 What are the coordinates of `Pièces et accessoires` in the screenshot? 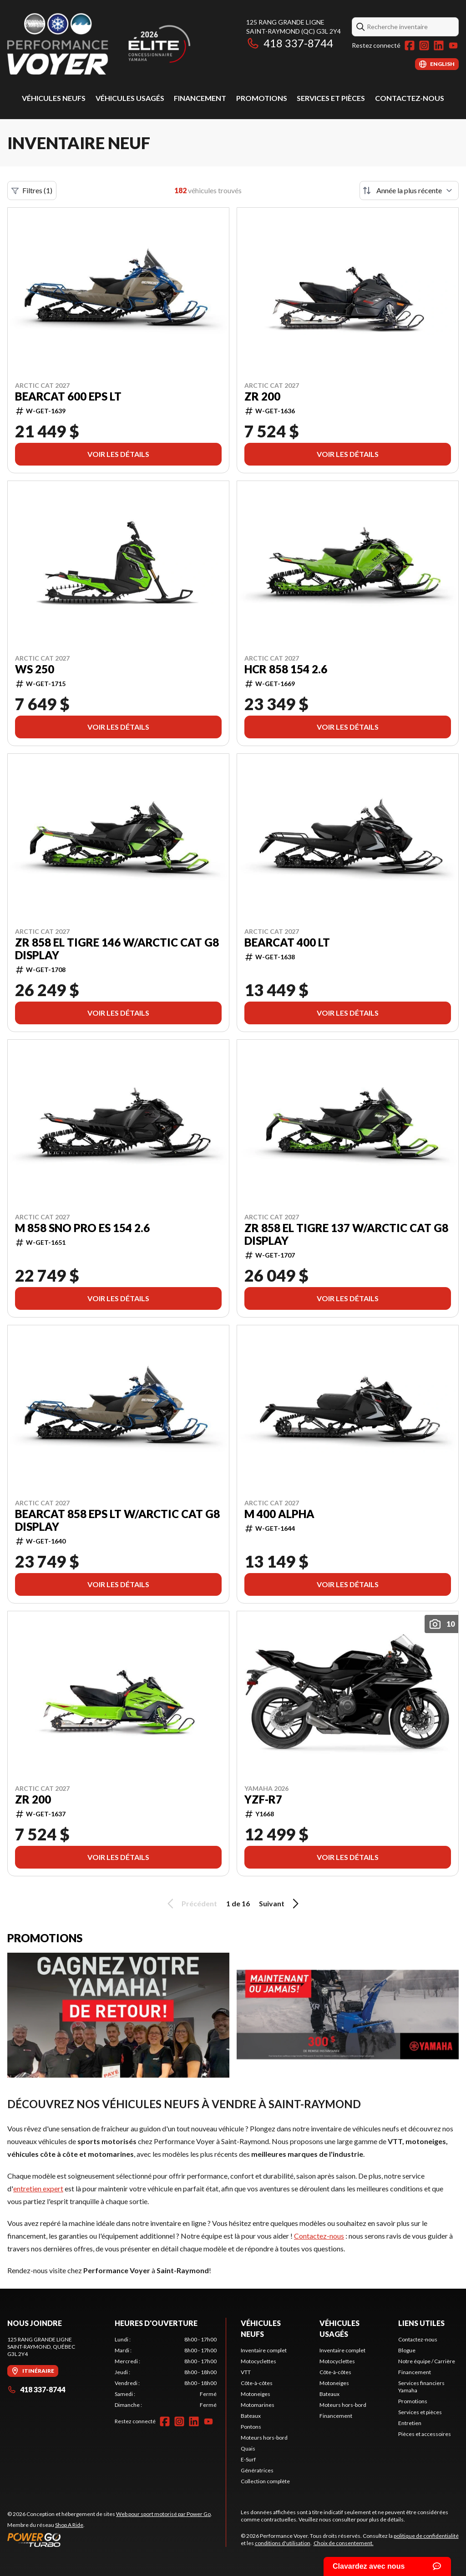 It's located at (424, 2434).